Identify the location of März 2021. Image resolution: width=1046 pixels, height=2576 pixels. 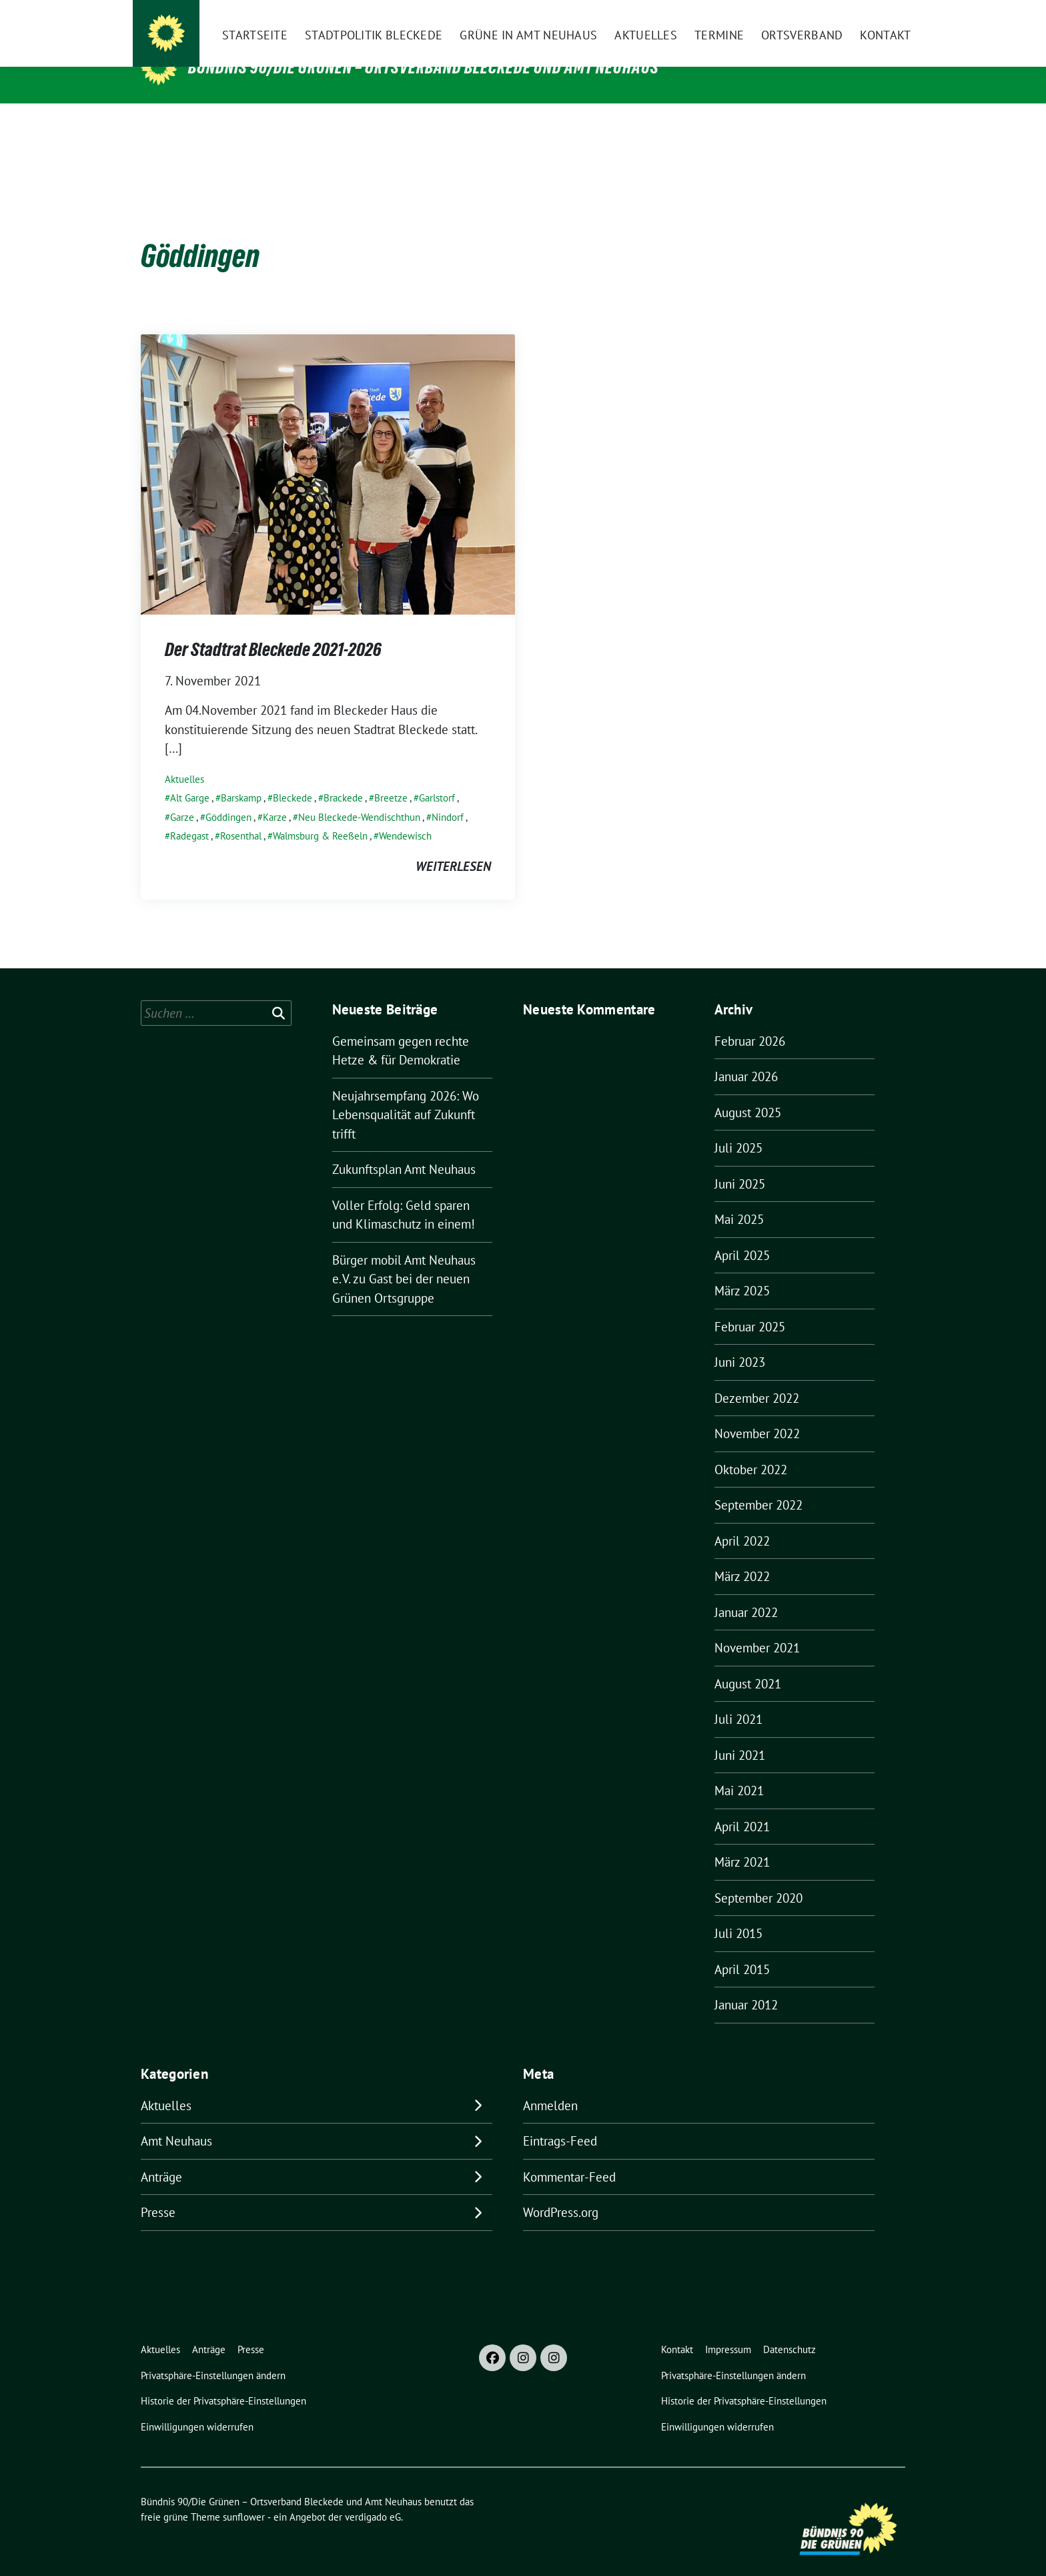
(742, 1841).